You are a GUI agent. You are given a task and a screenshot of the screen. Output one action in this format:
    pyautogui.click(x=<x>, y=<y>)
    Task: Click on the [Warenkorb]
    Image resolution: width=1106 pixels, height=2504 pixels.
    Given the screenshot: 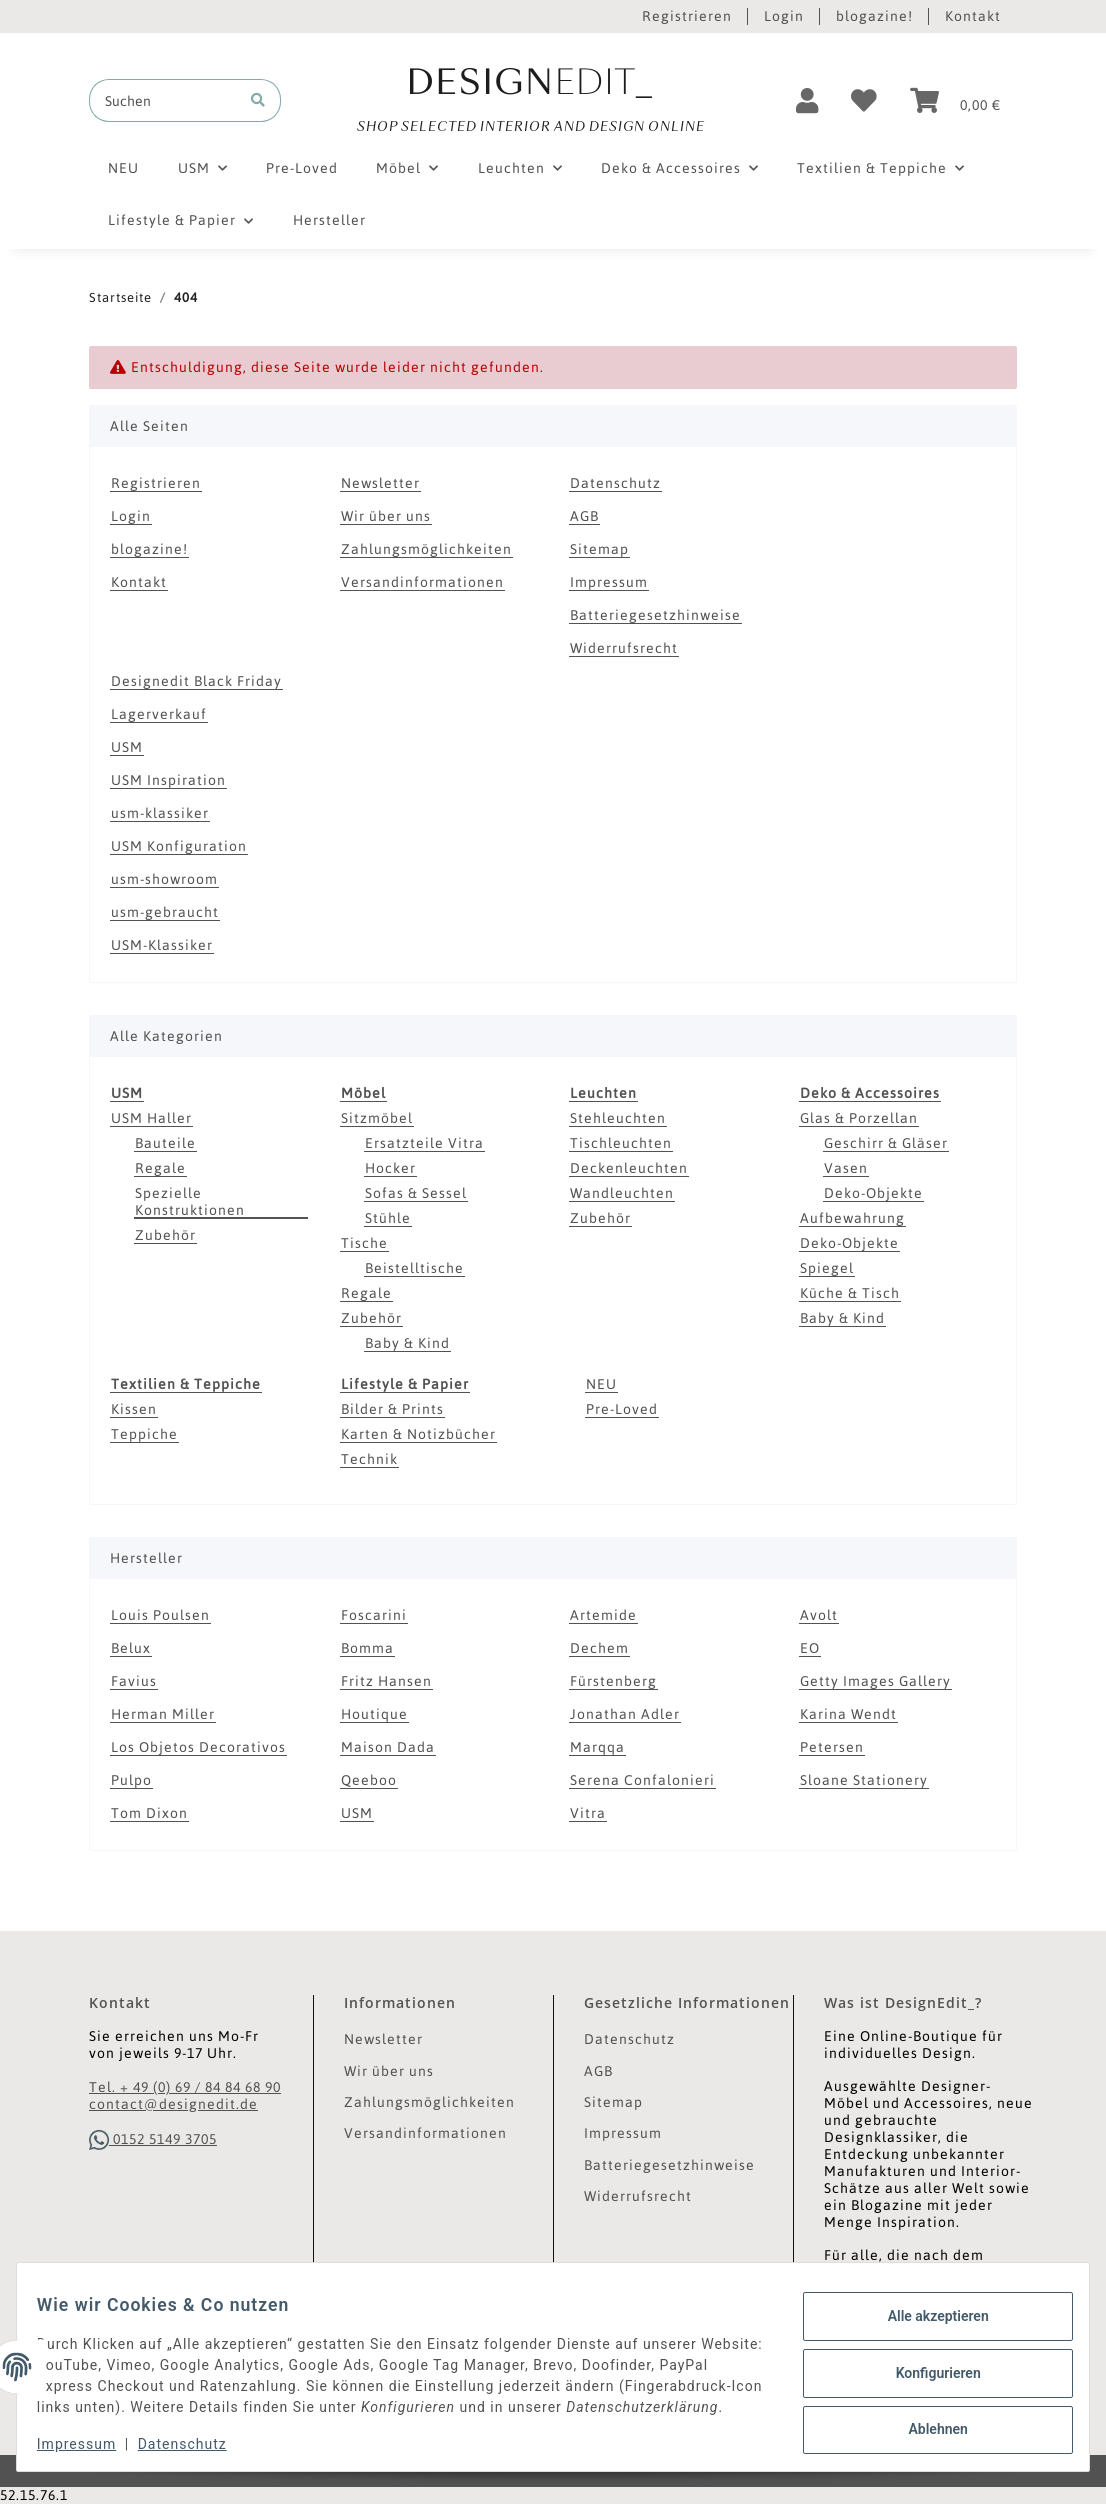 What is the action you would take?
    pyautogui.click(x=955, y=101)
    